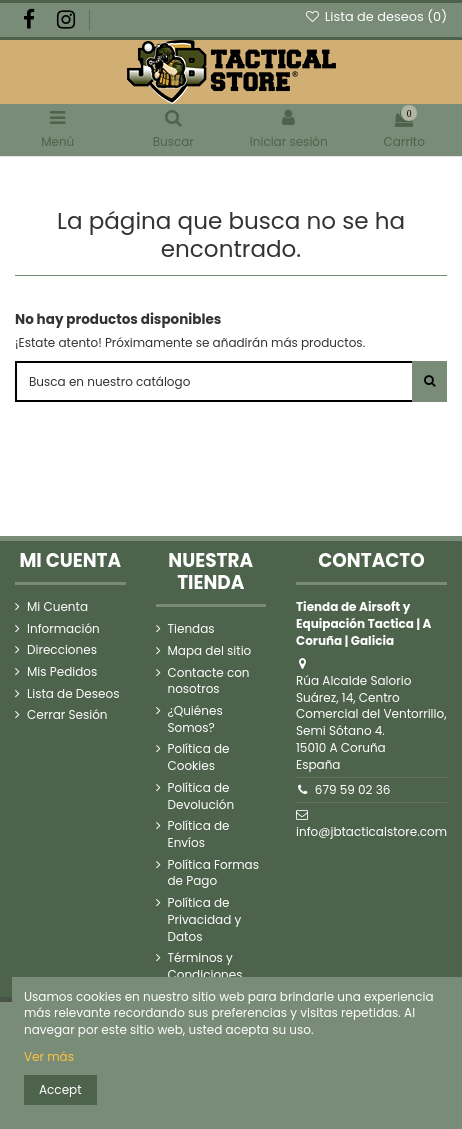  I want to click on Direcciones, so click(62, 650).